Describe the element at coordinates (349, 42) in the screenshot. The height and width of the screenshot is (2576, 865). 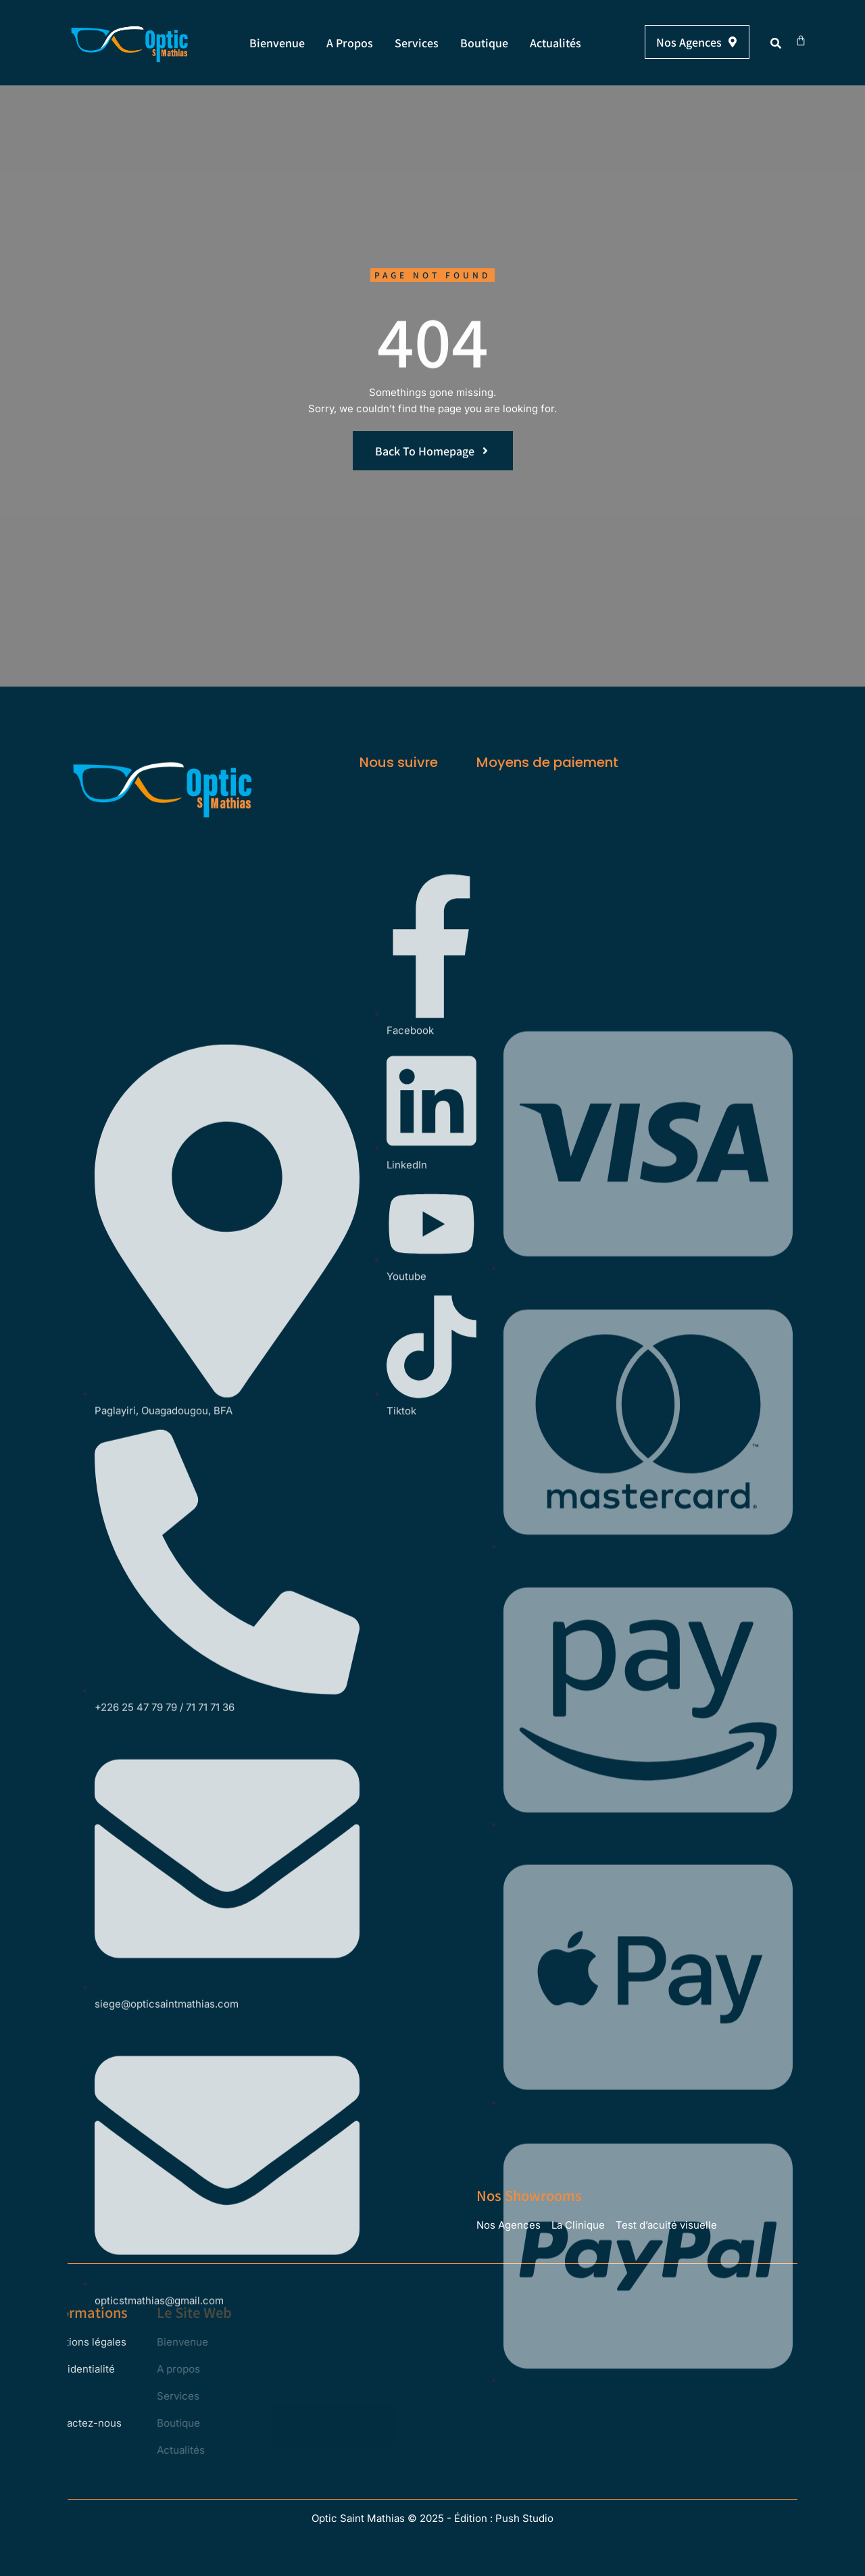
I see `A propos` at that location.